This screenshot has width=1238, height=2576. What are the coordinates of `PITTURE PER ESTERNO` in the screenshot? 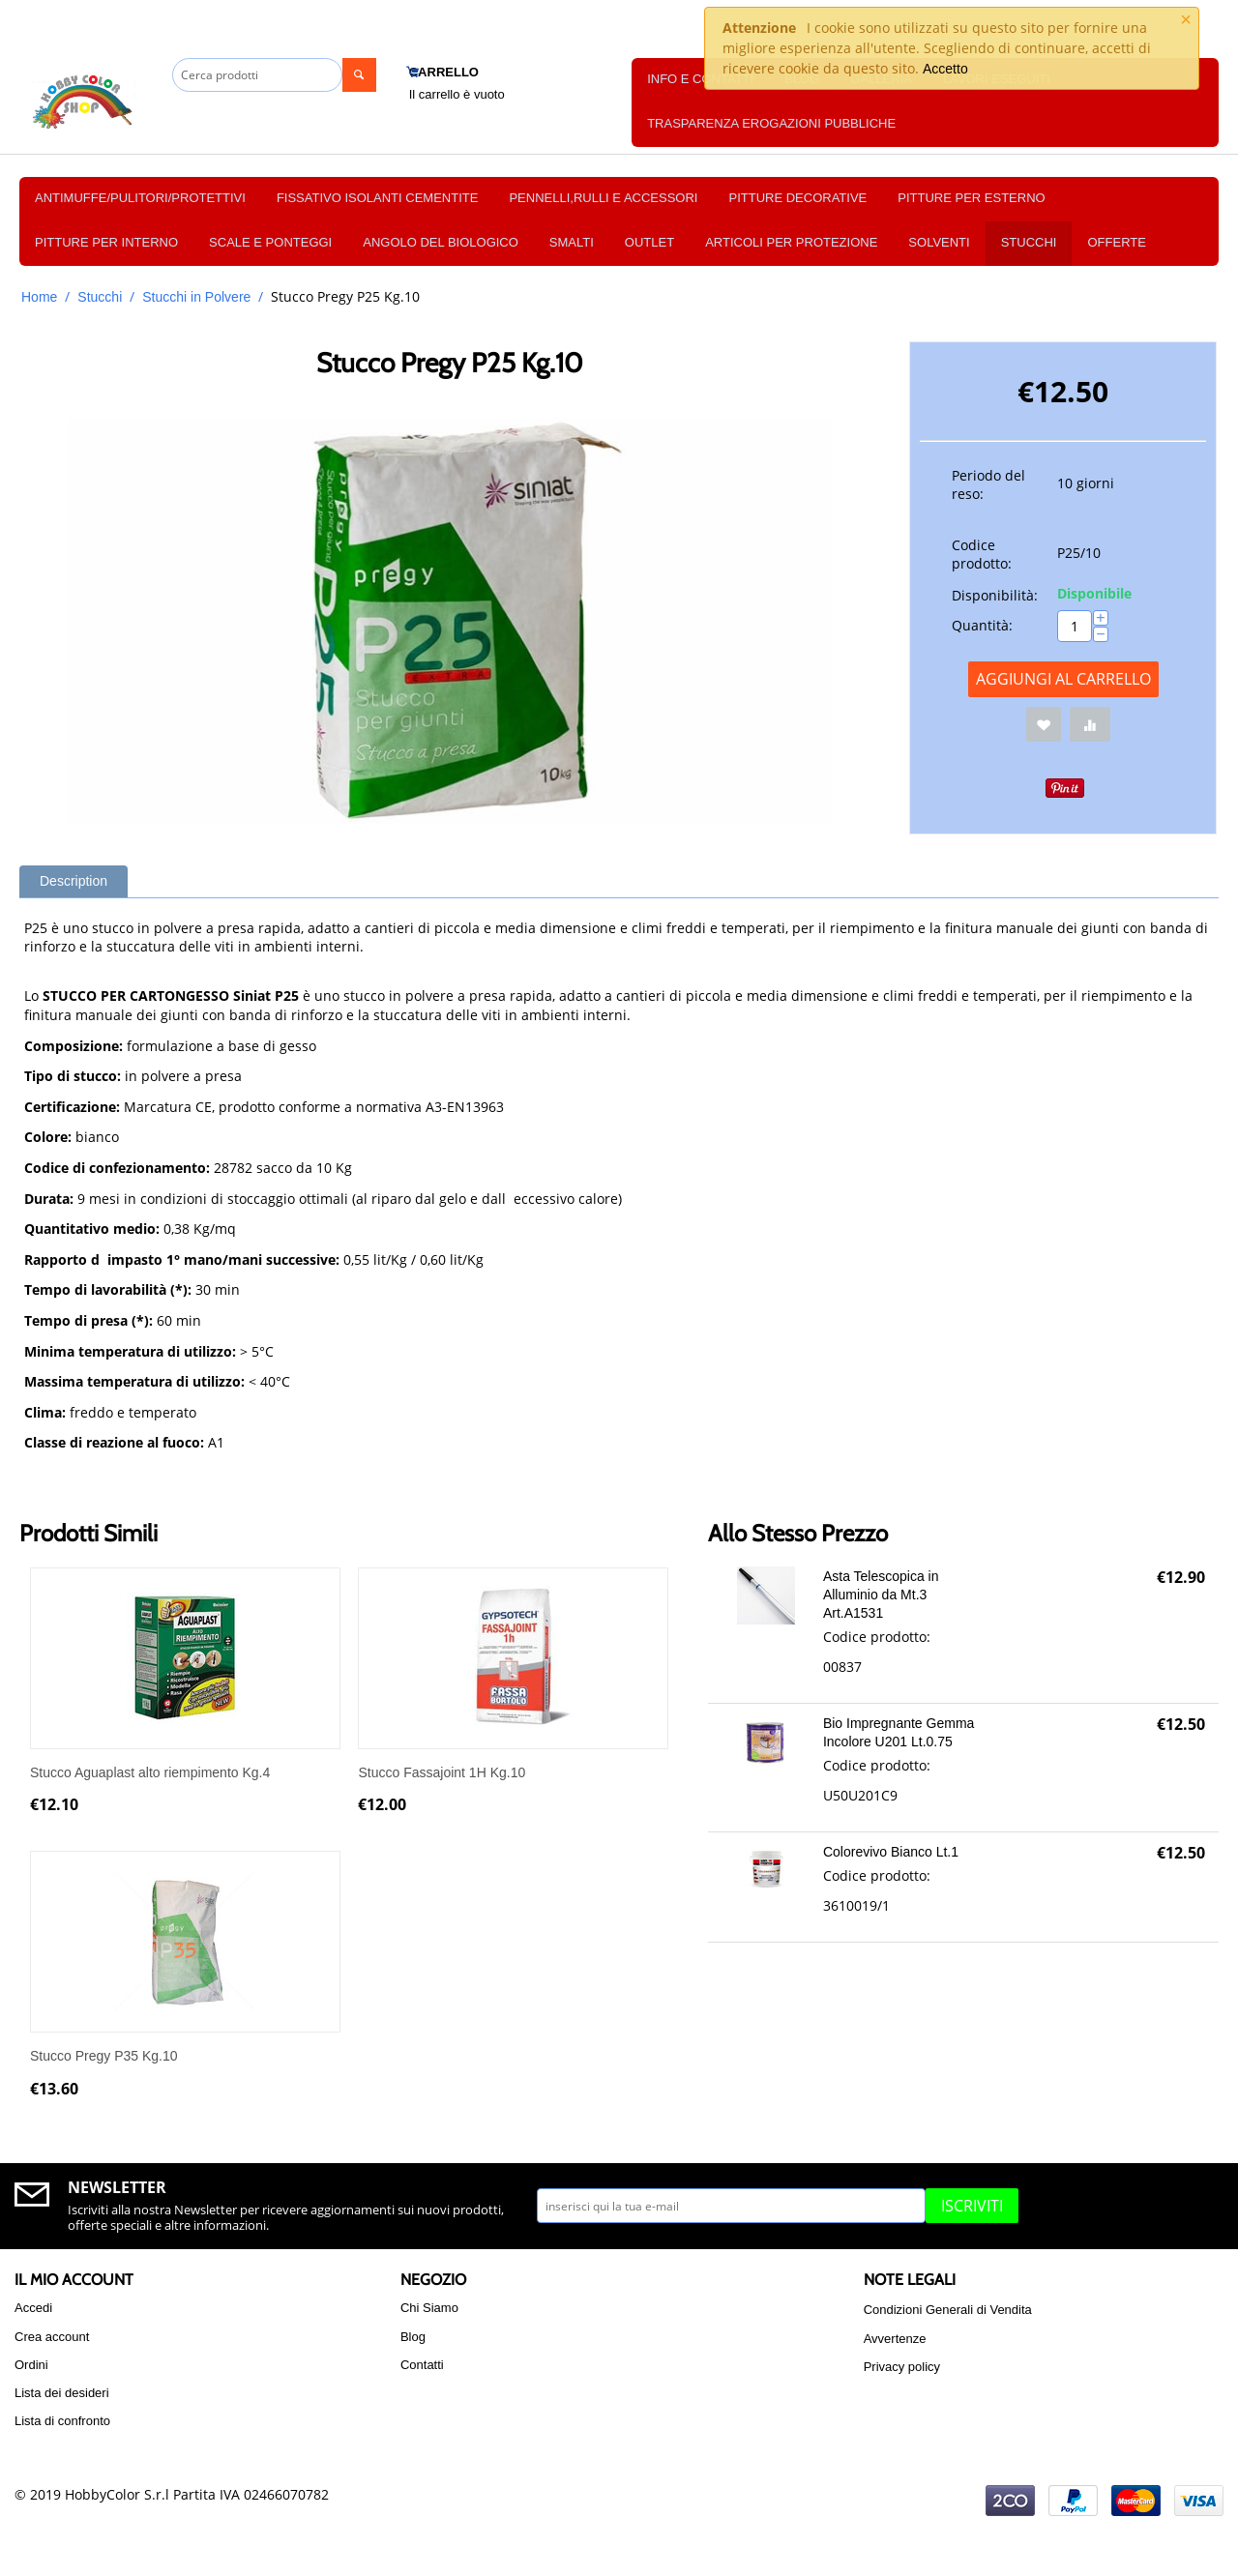 It's located at (971, 197).